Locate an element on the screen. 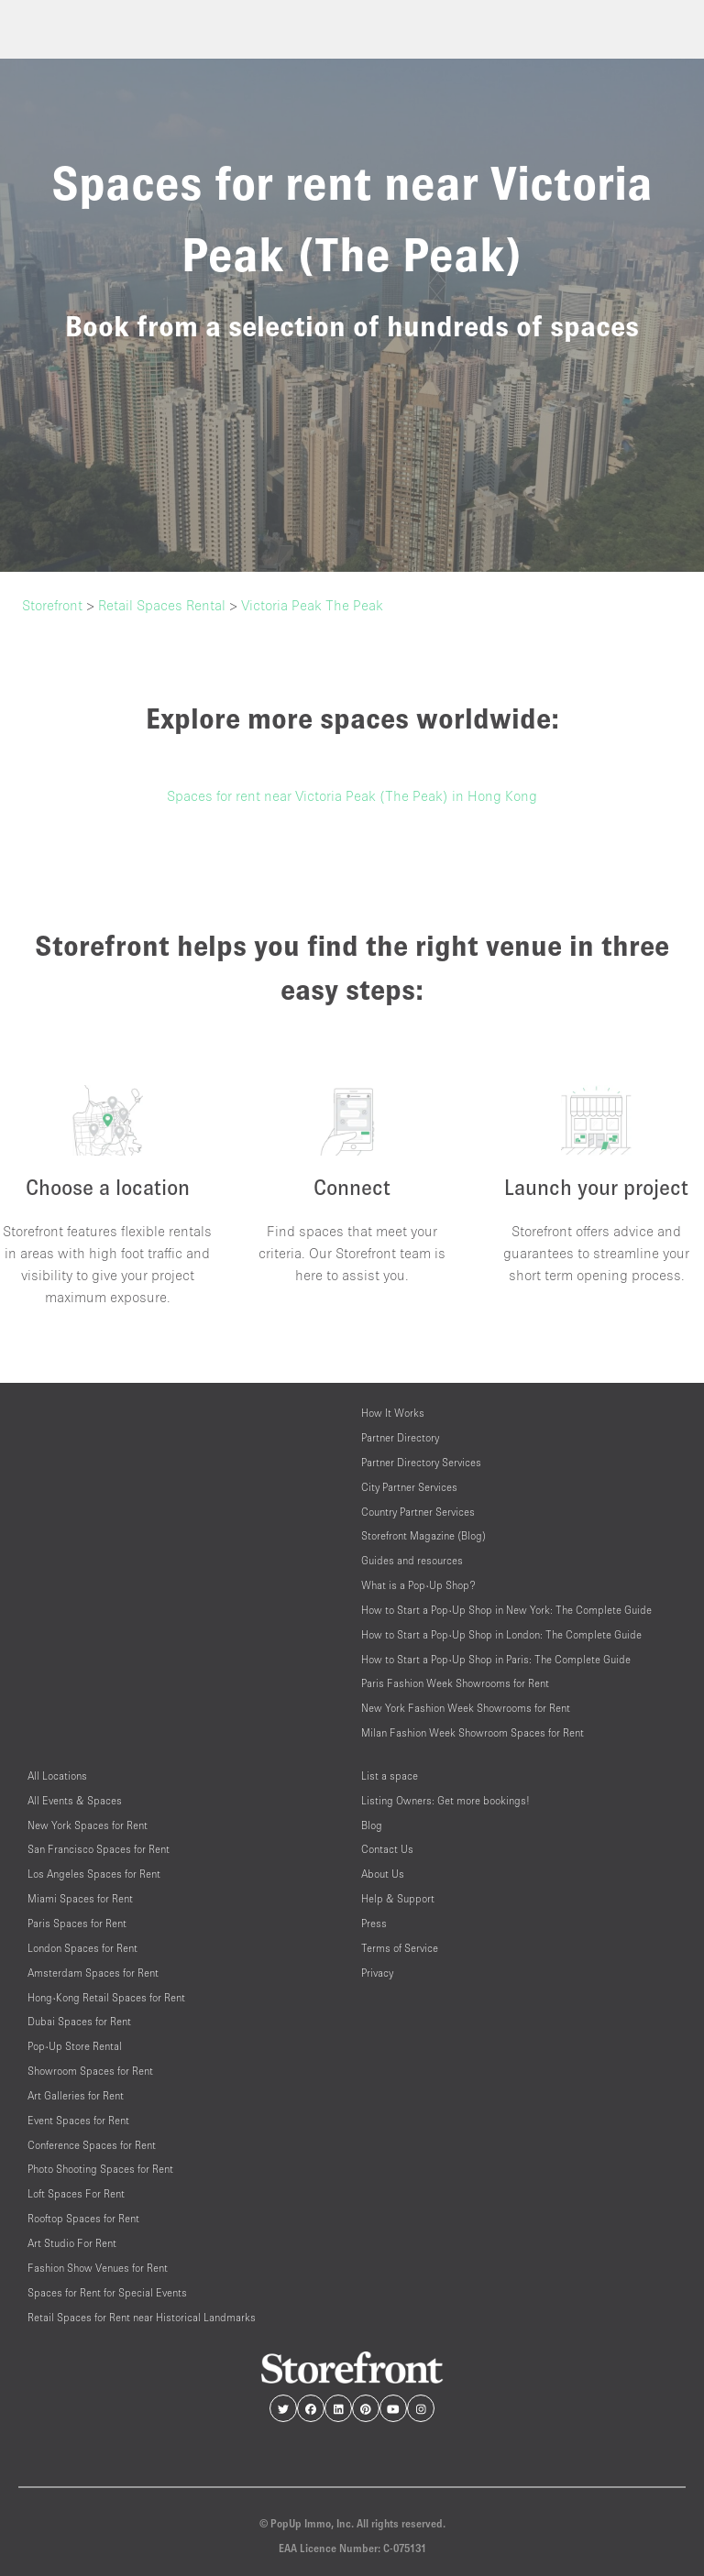 Image resolution: width=704 pixels, height=2576 pixels. Showroom Spaces for Rent is located at coordinates (90, 2071).